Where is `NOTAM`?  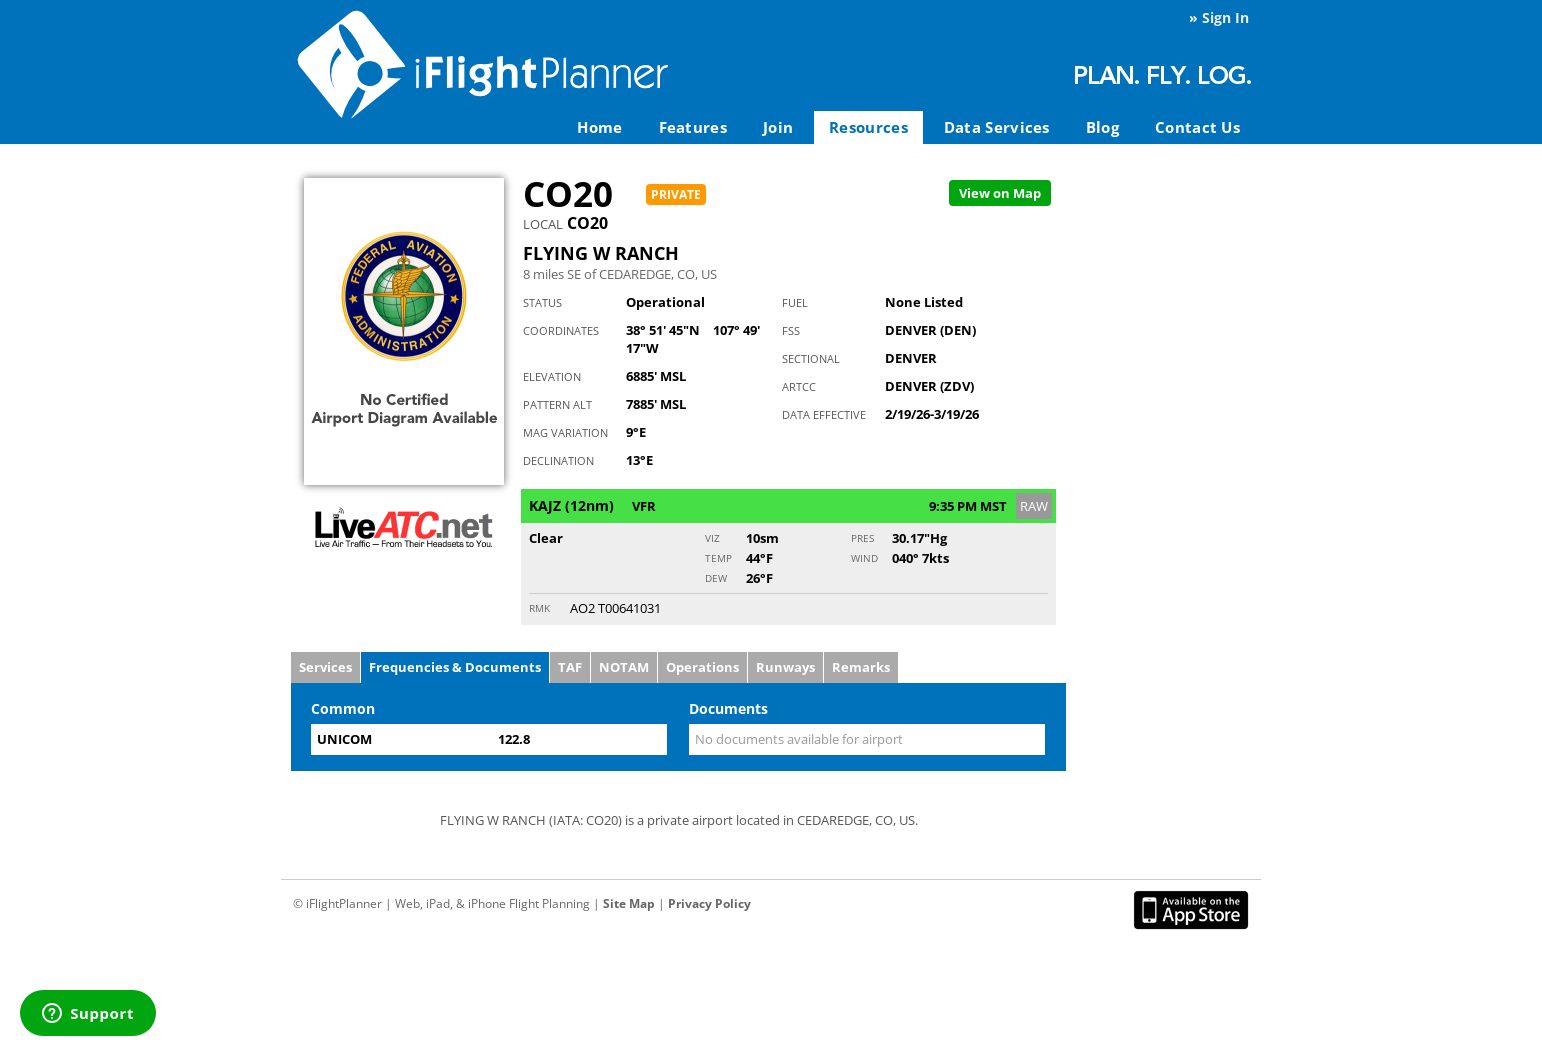 NOTAM is located at coordinates (624, 667).